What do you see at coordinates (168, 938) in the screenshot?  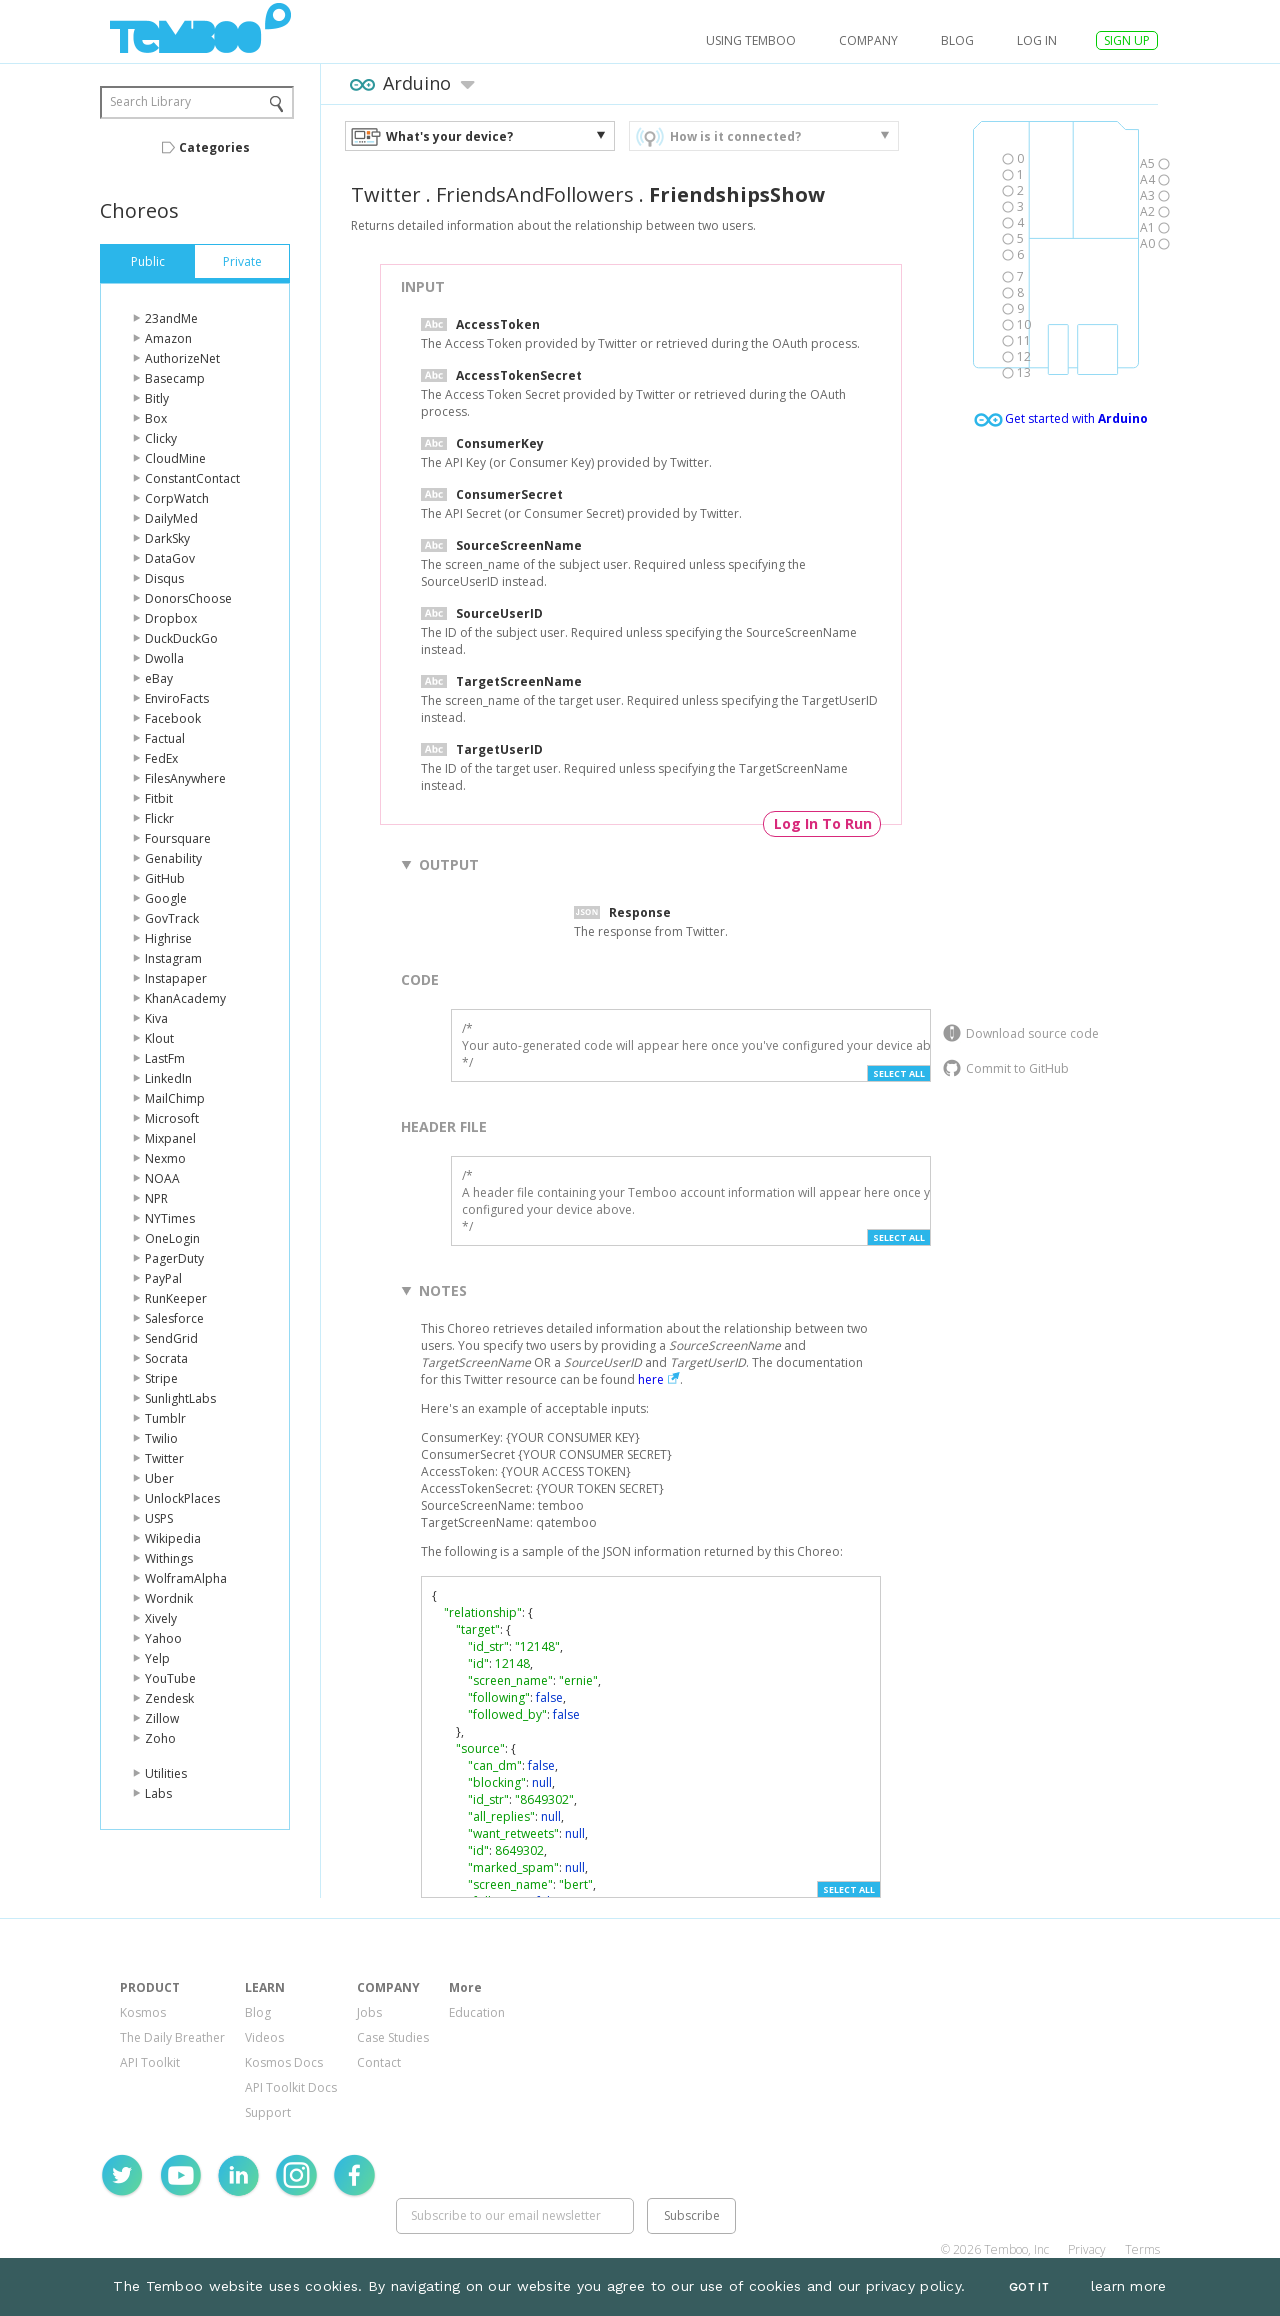 I see `Highrise` at bounding box center [168, 938].